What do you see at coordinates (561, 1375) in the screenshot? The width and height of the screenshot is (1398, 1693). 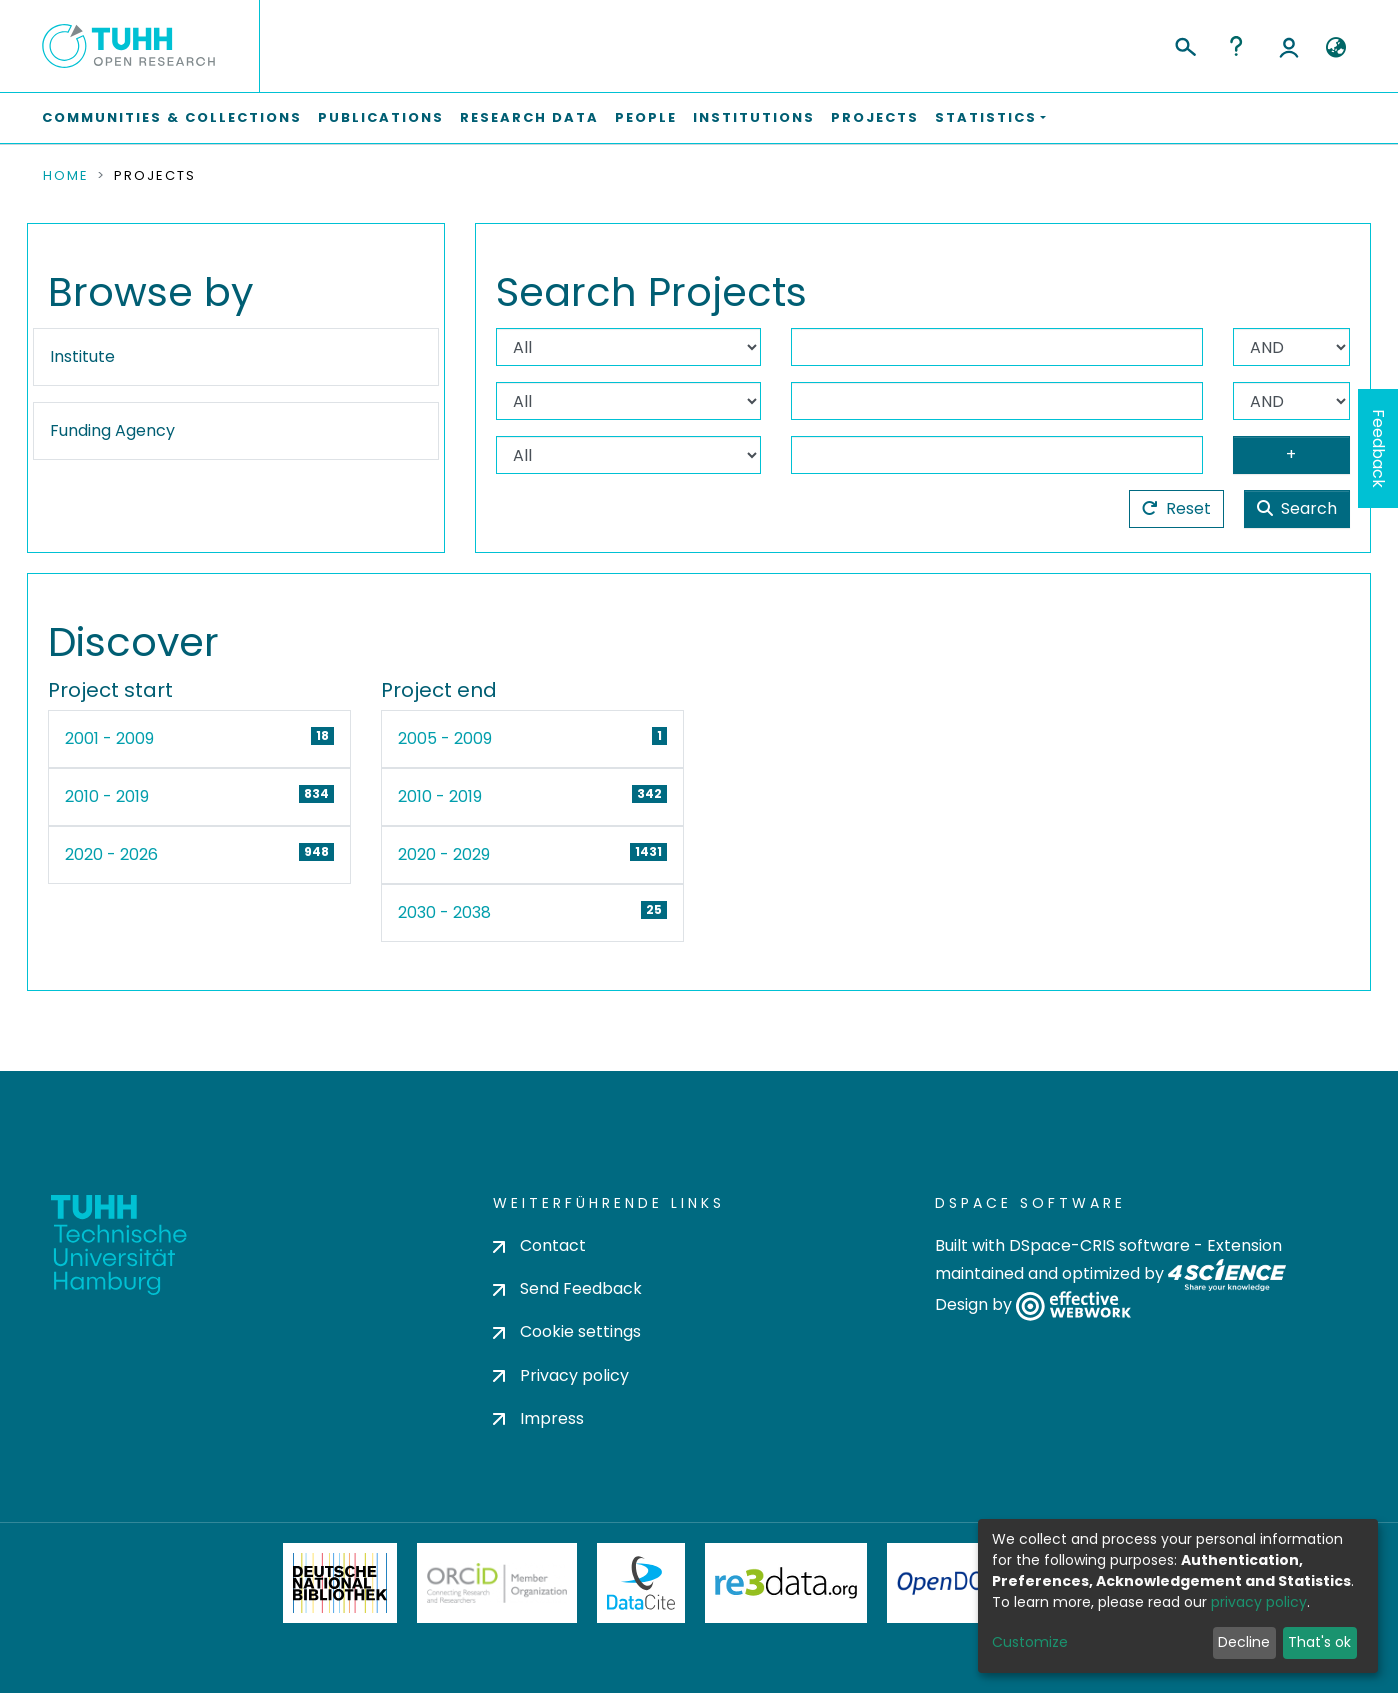 I see `Privacy policy` at bounding box center [561, 1375].